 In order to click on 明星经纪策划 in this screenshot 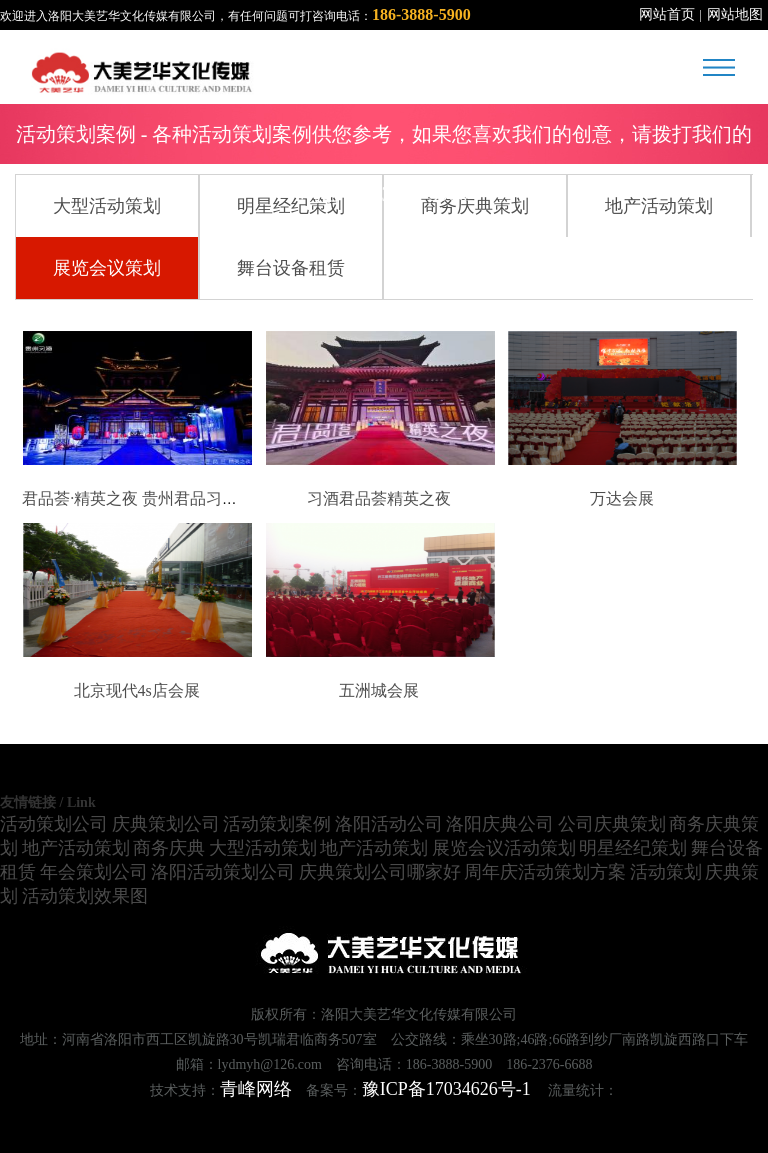, I will do `click(291, 206)`.